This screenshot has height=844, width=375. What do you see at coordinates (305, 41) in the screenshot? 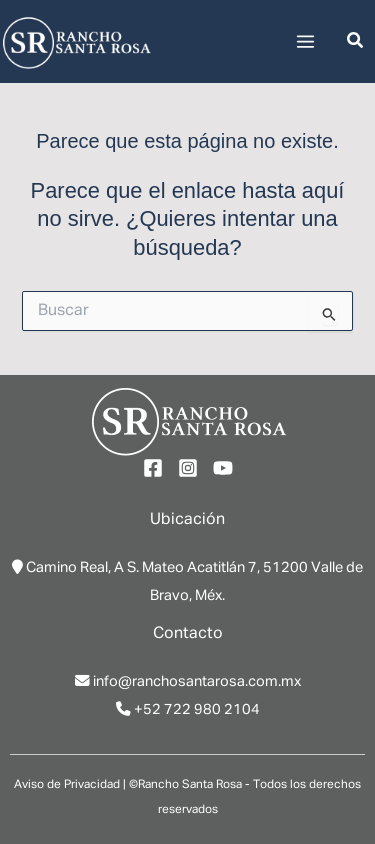
I see `[Main menu toggle]` at bounding box center [305, 41].